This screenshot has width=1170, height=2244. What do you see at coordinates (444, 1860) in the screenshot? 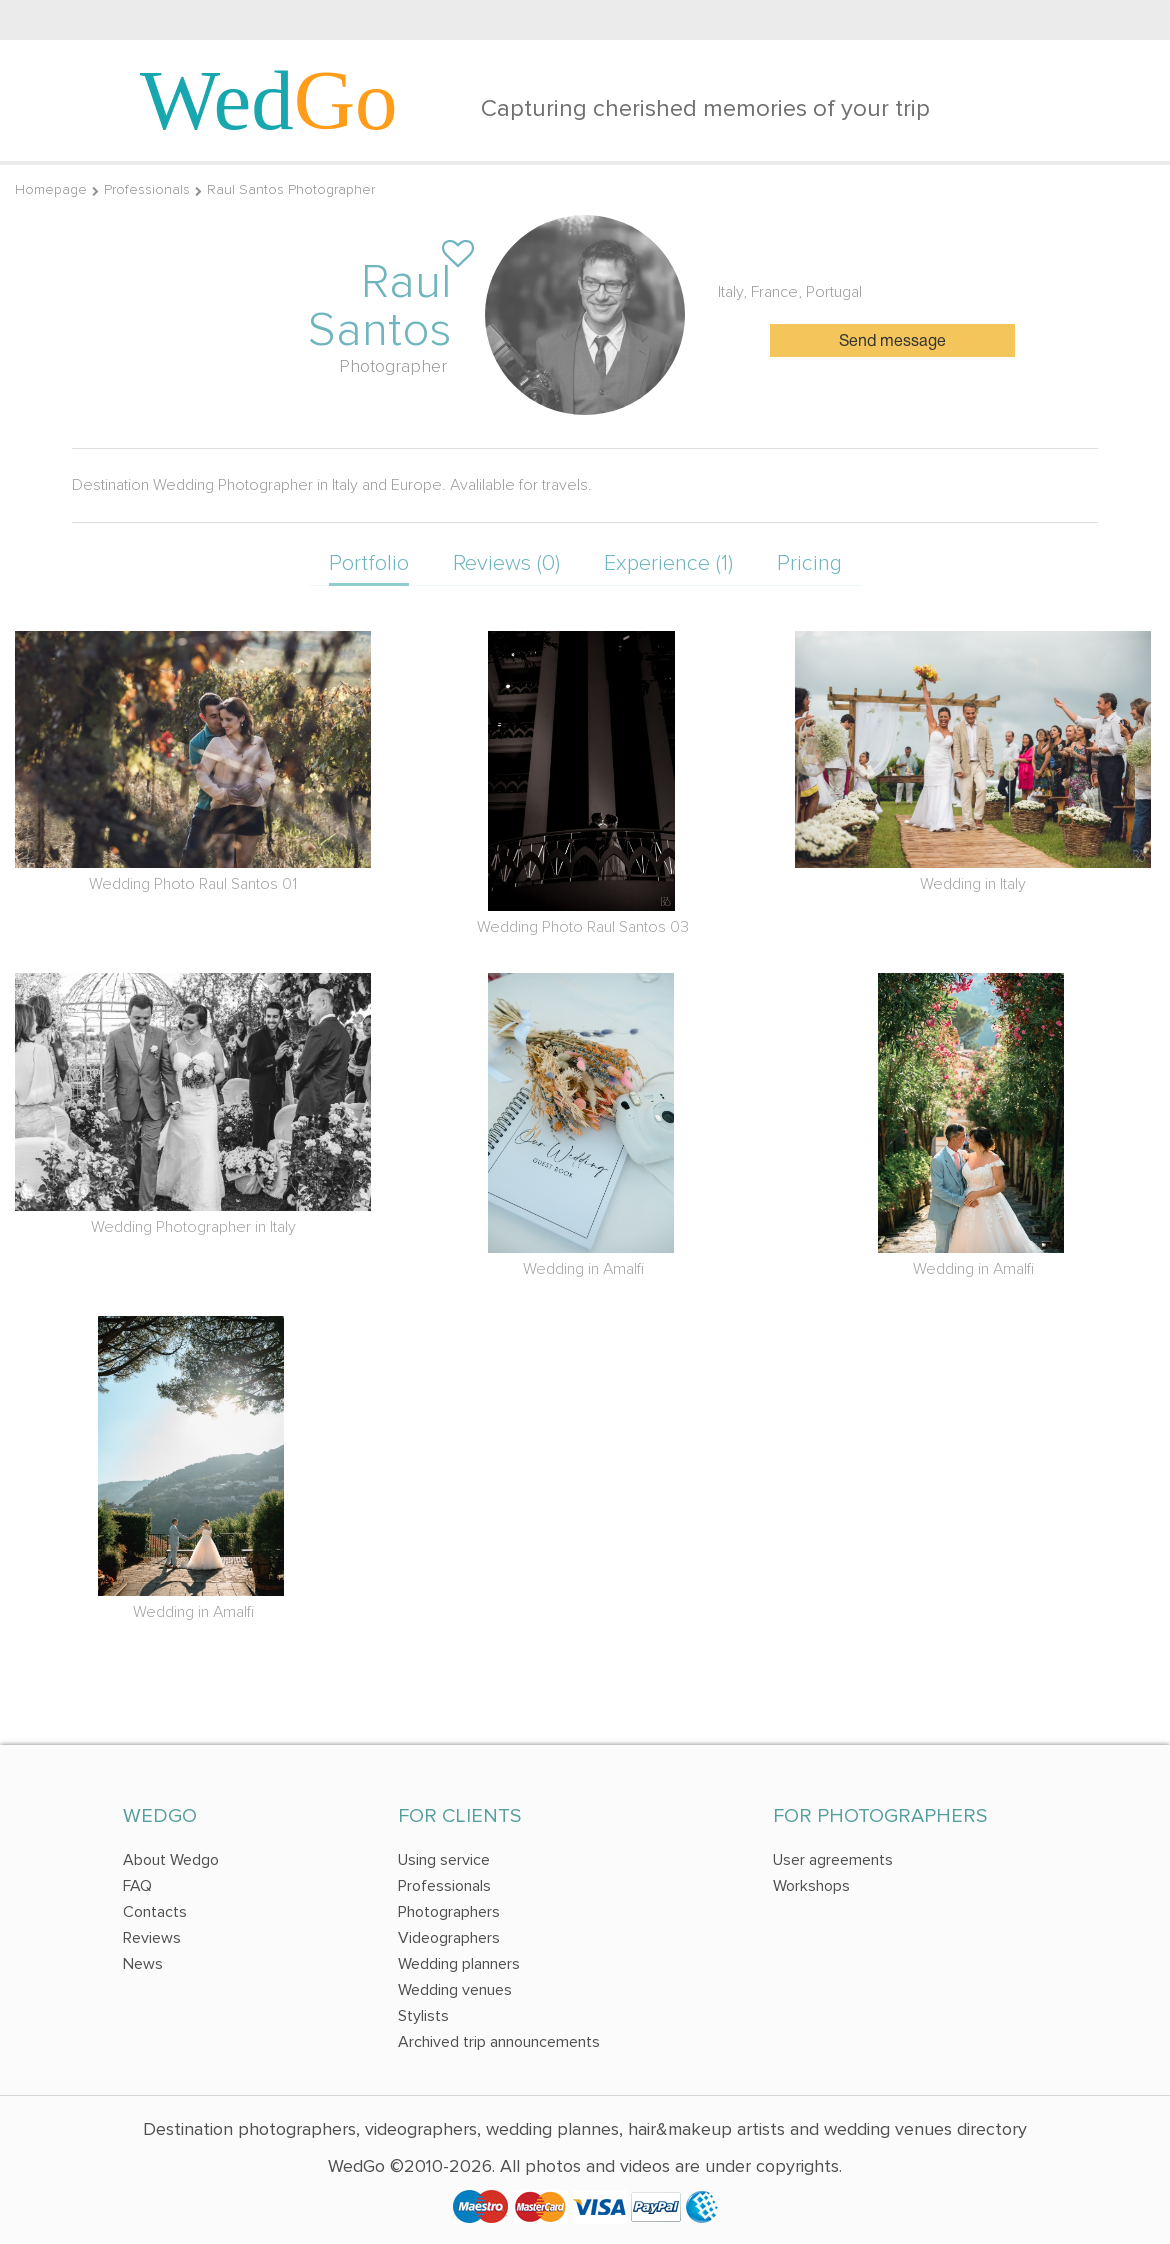
I see `Using service` at bounding box center [444, 1860].